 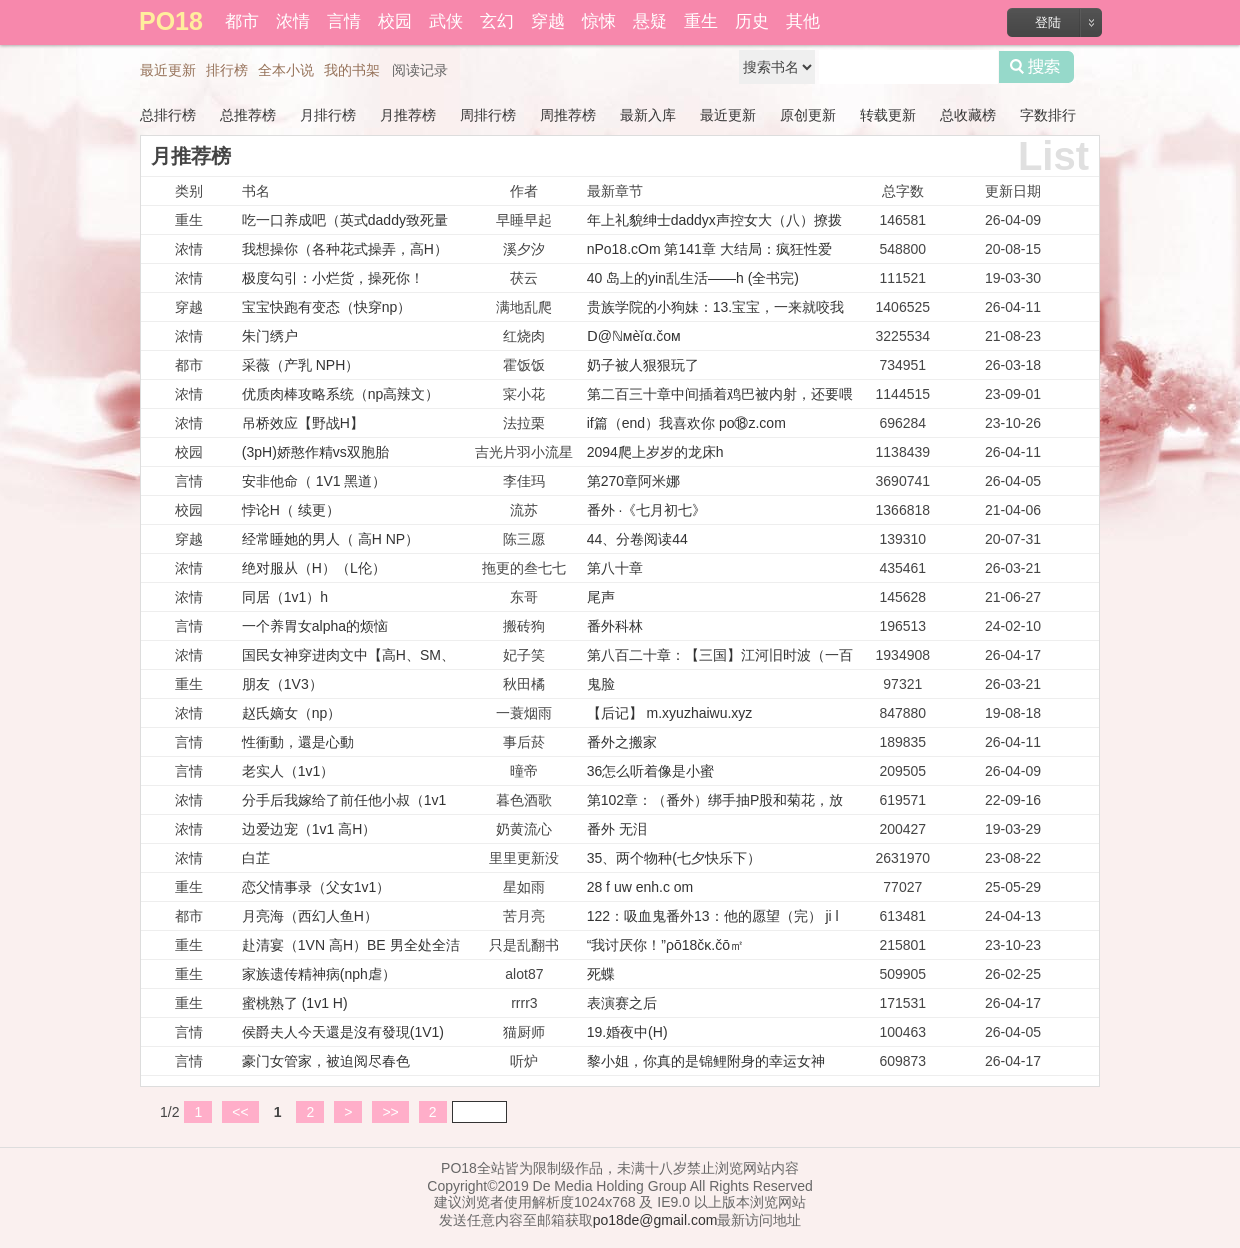 I want to click on 总收藏榜, so click(x=968, y=115).